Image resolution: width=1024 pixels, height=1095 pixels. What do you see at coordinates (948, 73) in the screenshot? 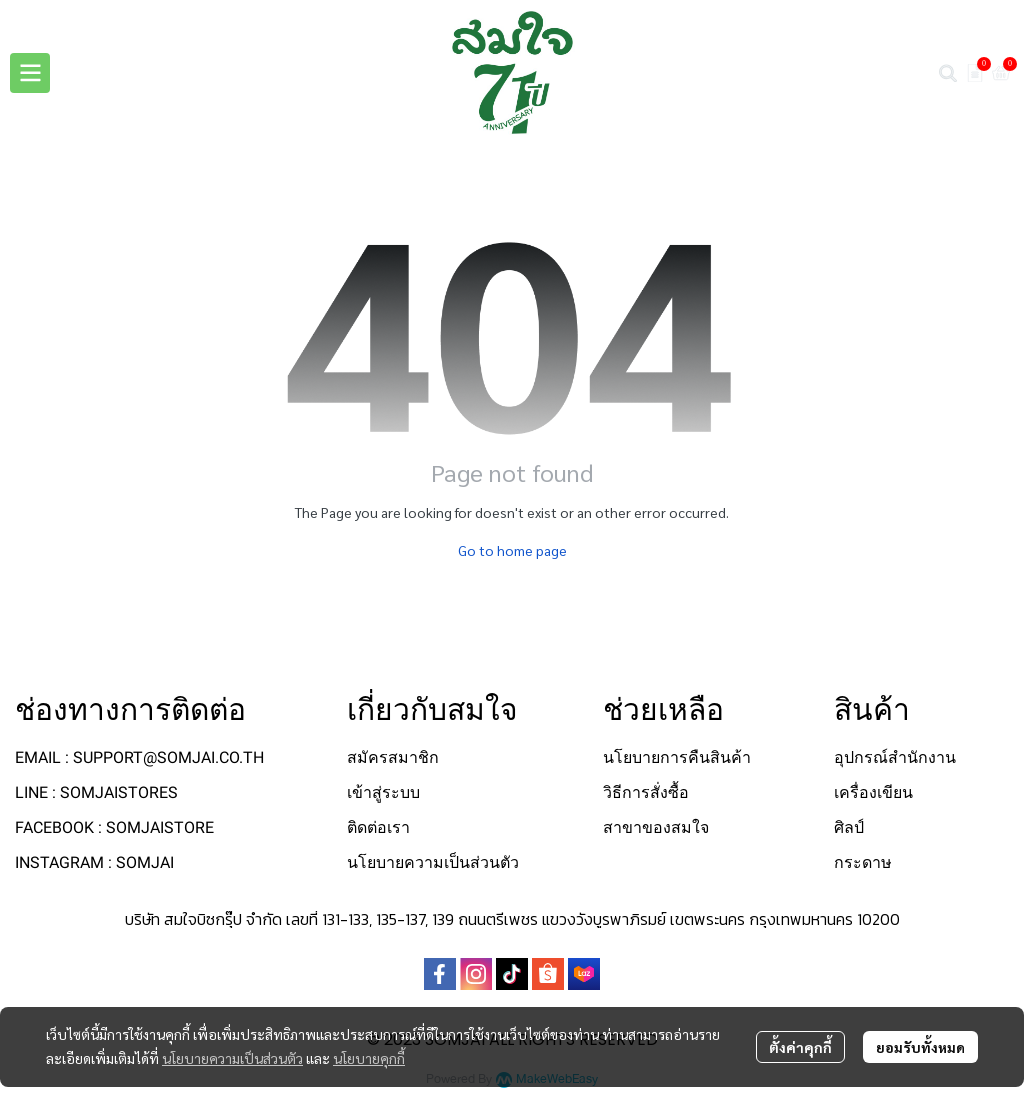
I see `[button]` at bounding box center [948, 73].